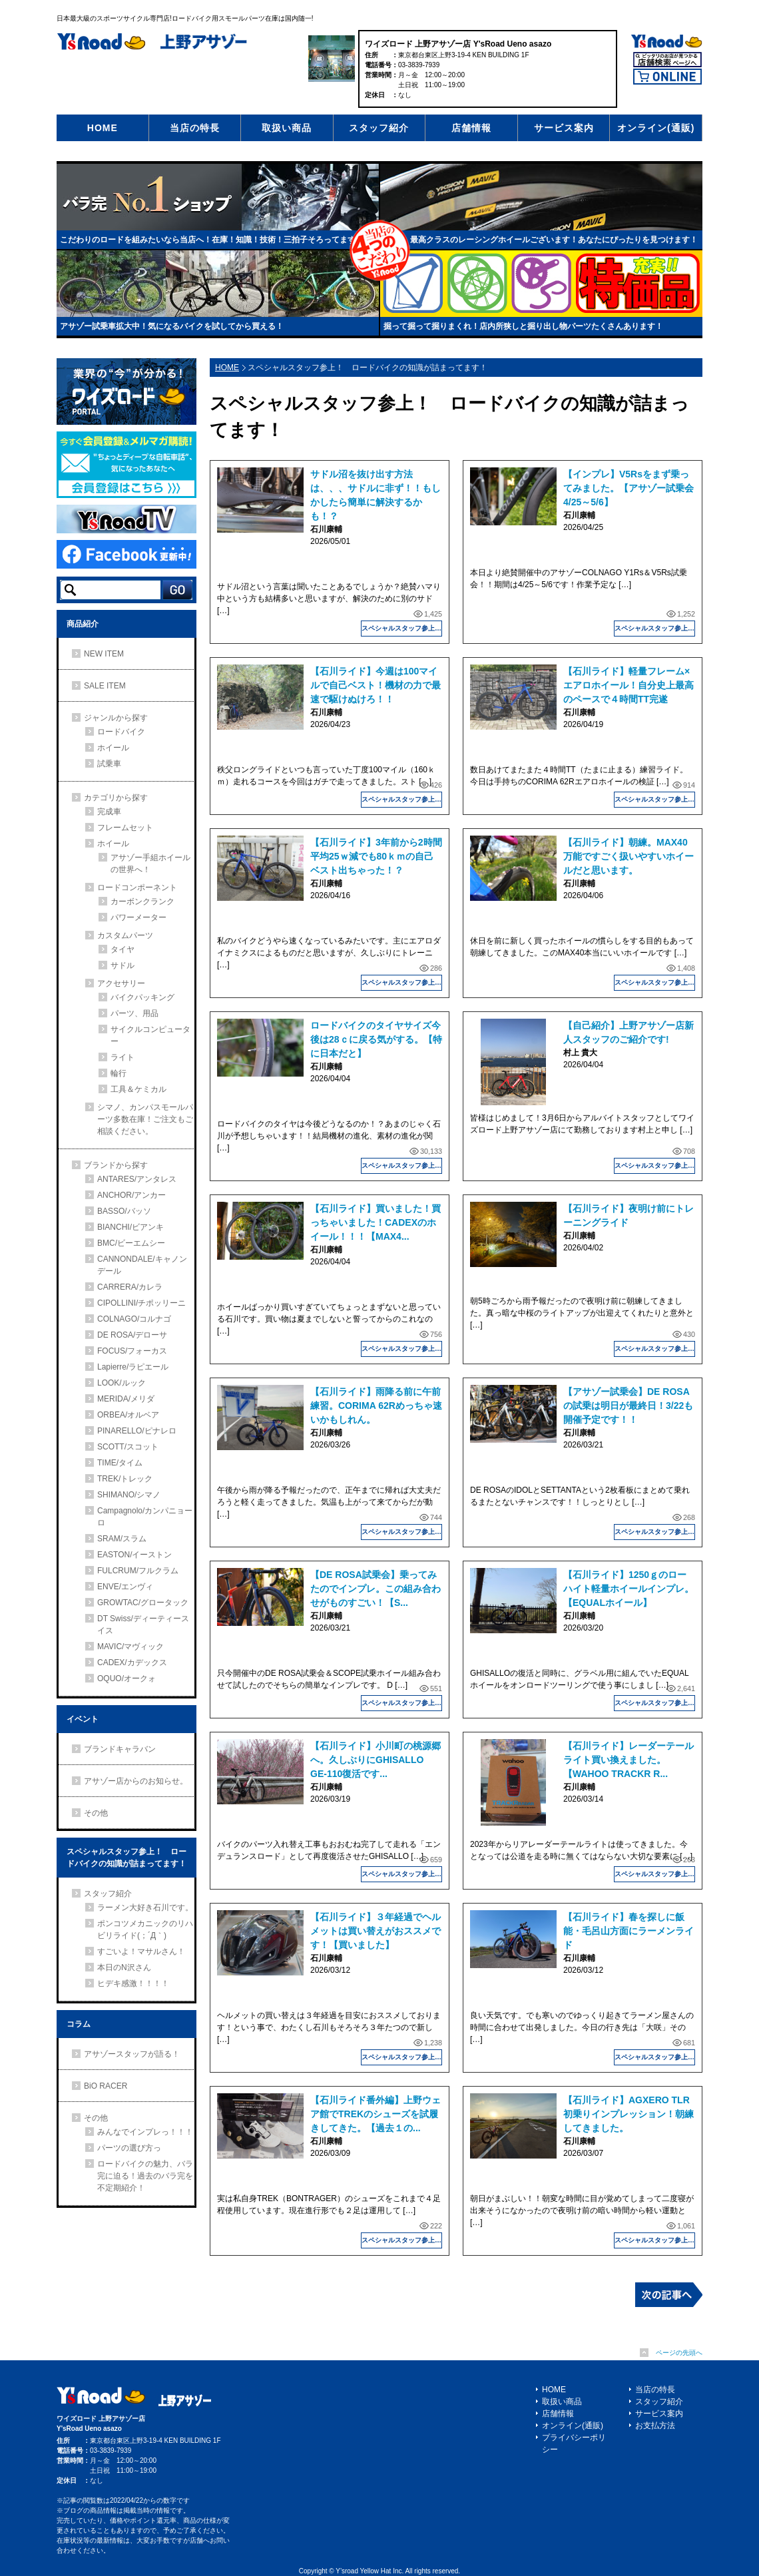 The height and width of the screenshot is (2576, 759). Describe the element at coordinates (142, 901) in the screenshot. I see `カーボンクランク` at that location.